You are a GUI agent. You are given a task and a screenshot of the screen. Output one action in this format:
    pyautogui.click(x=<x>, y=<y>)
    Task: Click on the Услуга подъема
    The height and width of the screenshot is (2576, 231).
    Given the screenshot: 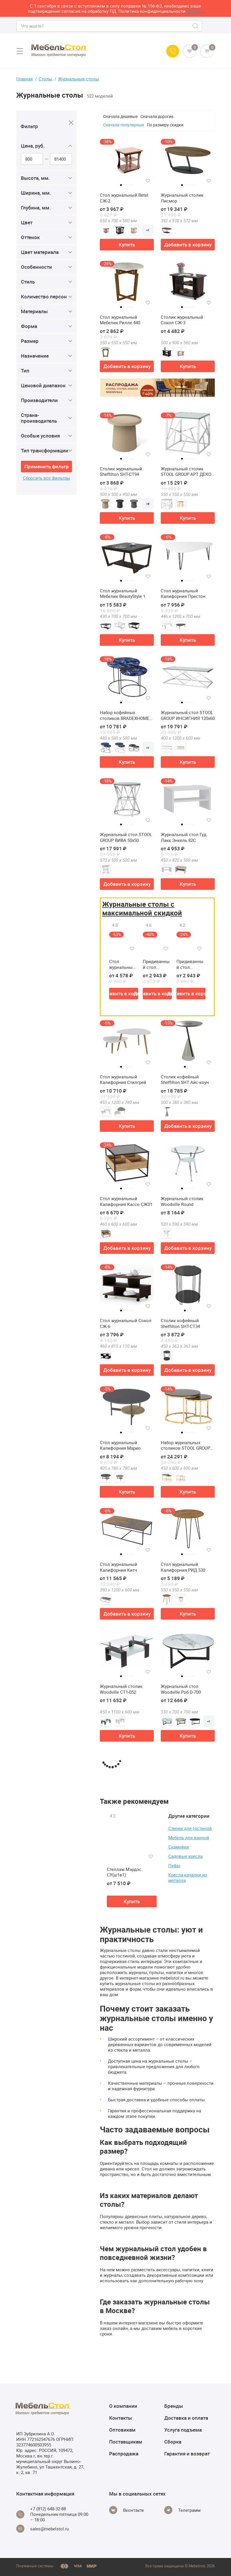 What is the action you would take?
    pyautogui.click(x=183, y=2429)
    